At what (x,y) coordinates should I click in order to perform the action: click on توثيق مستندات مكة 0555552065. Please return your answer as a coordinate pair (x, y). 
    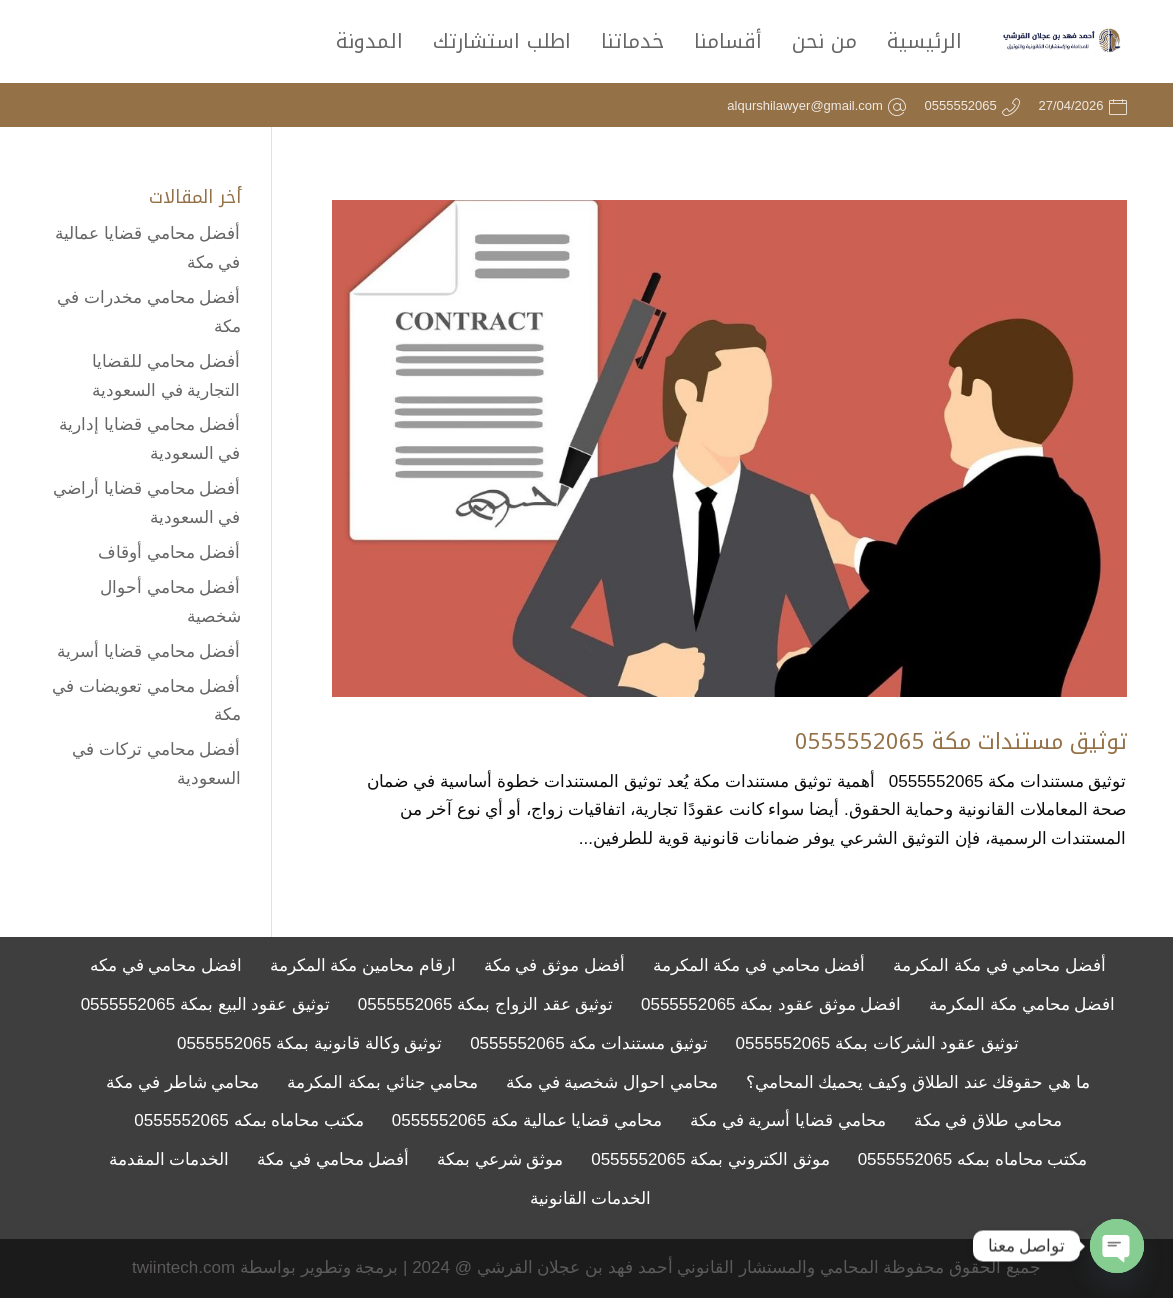
    Looking at the image, I should click on (961, 742).